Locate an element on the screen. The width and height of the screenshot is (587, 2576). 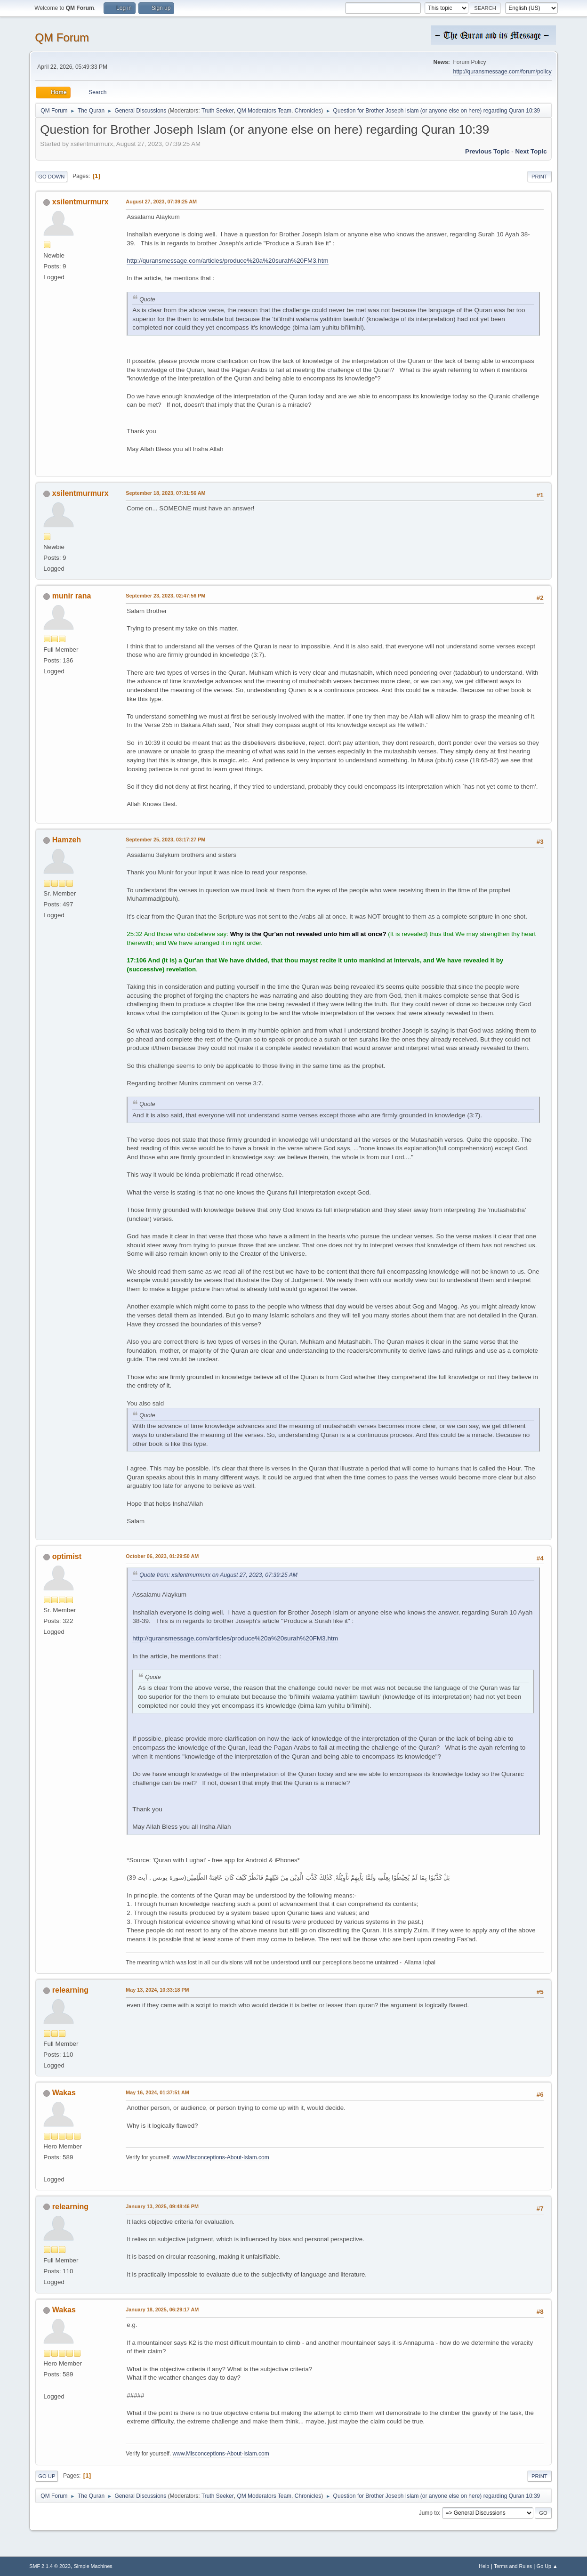
Quote from: xsilentmurmurx on August 27, 2023, 07:39:25 AM is located at coordinates (218, 1575).